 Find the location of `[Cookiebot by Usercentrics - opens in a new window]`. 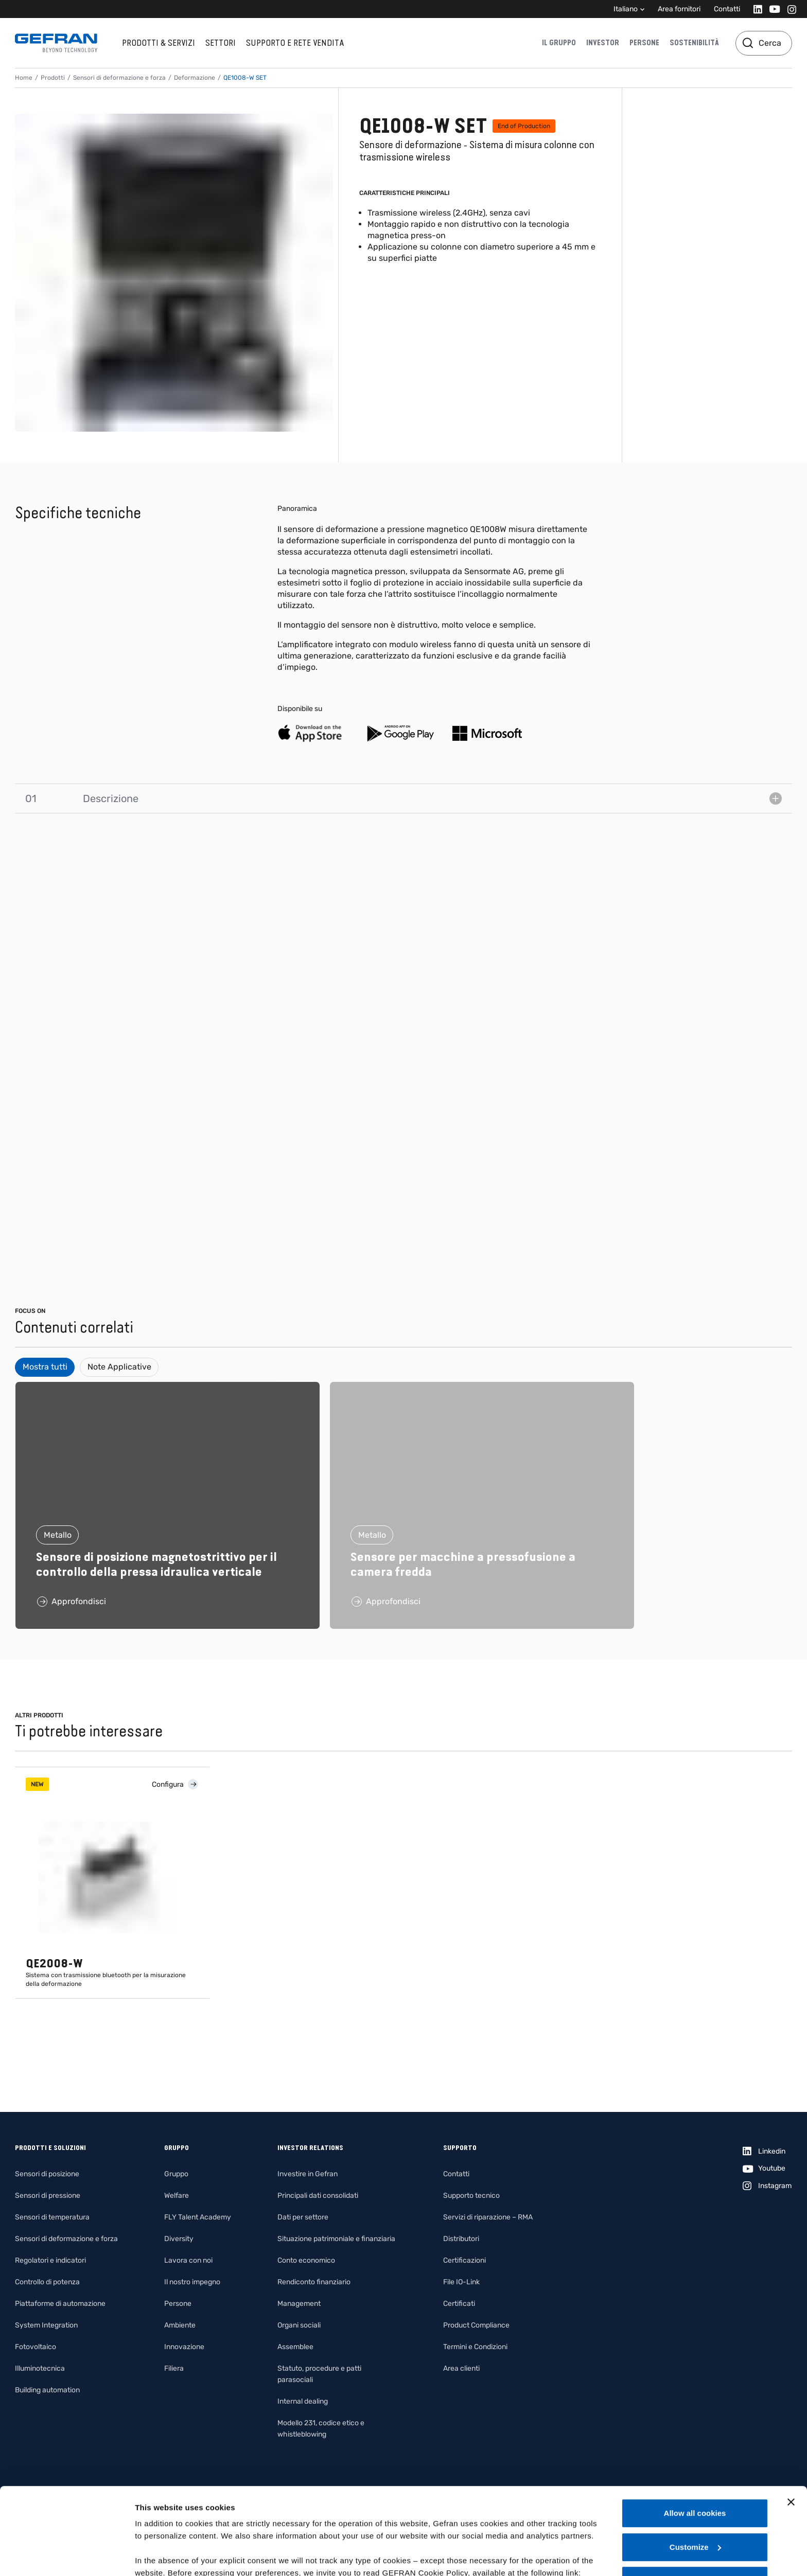

[Cookiebot by Usercentrics - opens in a new window] is located at coordinates (67, 2556).